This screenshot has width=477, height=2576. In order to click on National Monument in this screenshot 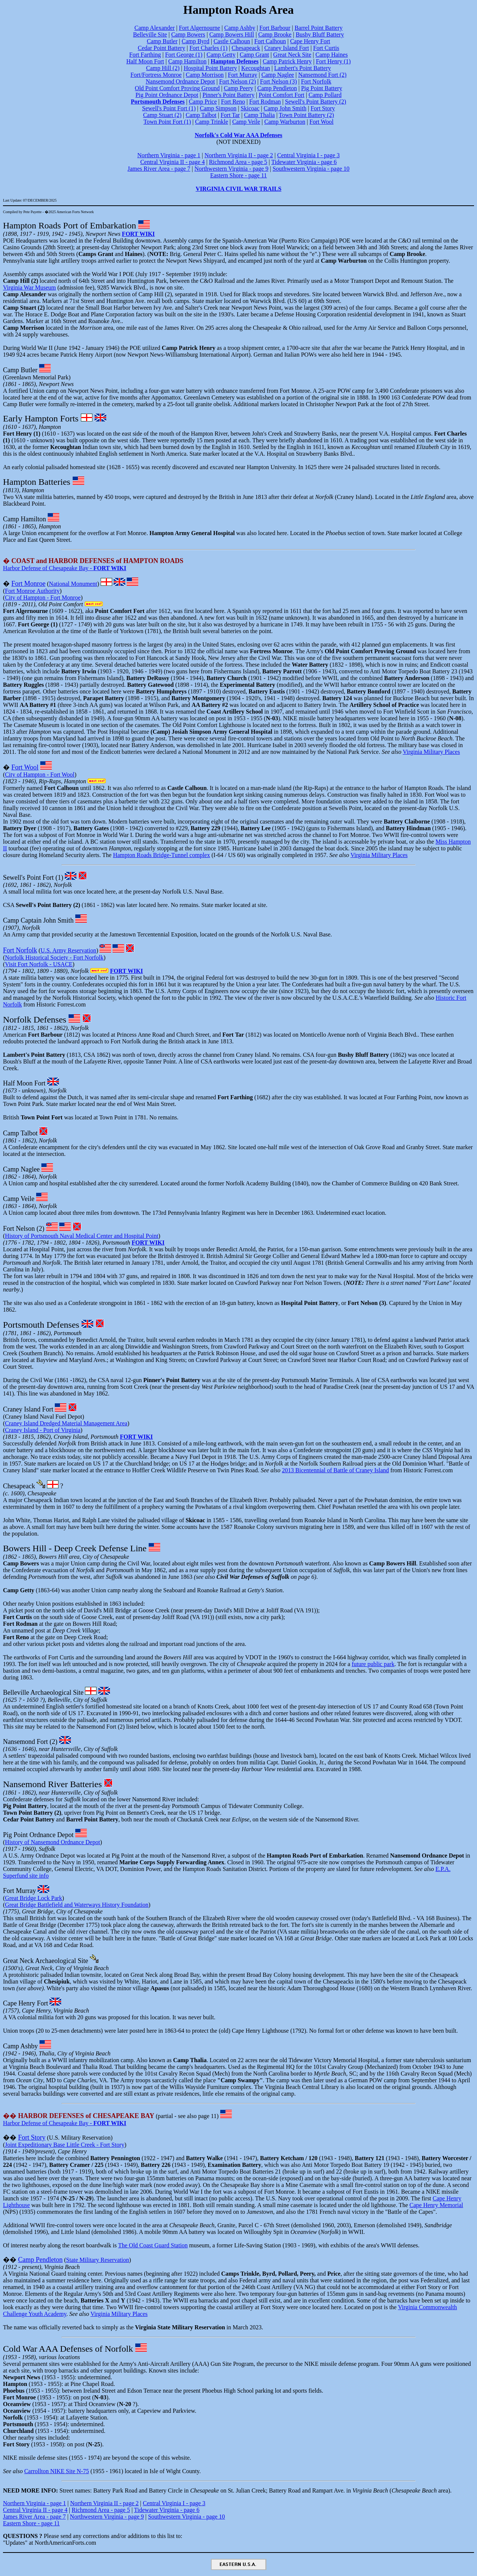, I will do `click(73, 584)`.